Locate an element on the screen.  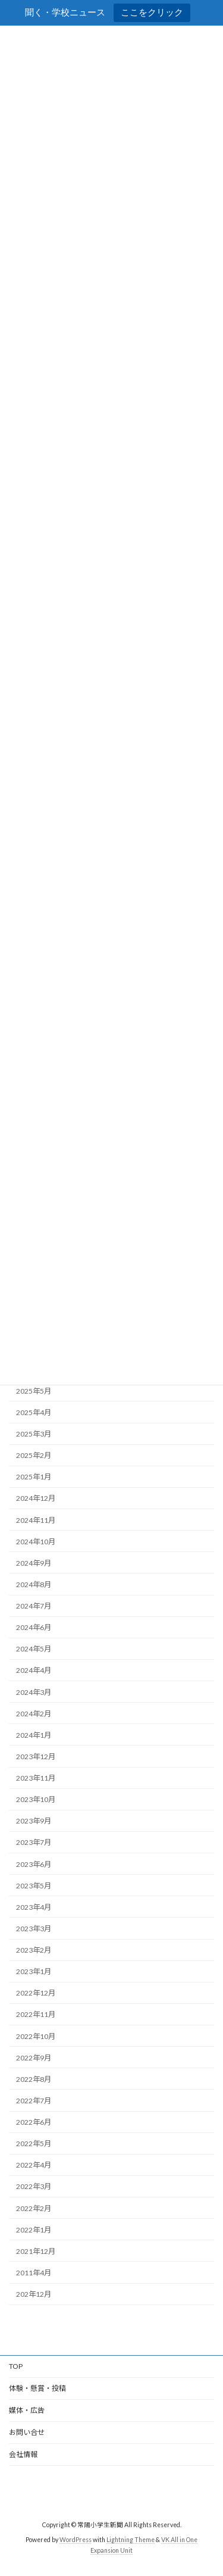
2023年3月 is located at coordinates (33, 1928).